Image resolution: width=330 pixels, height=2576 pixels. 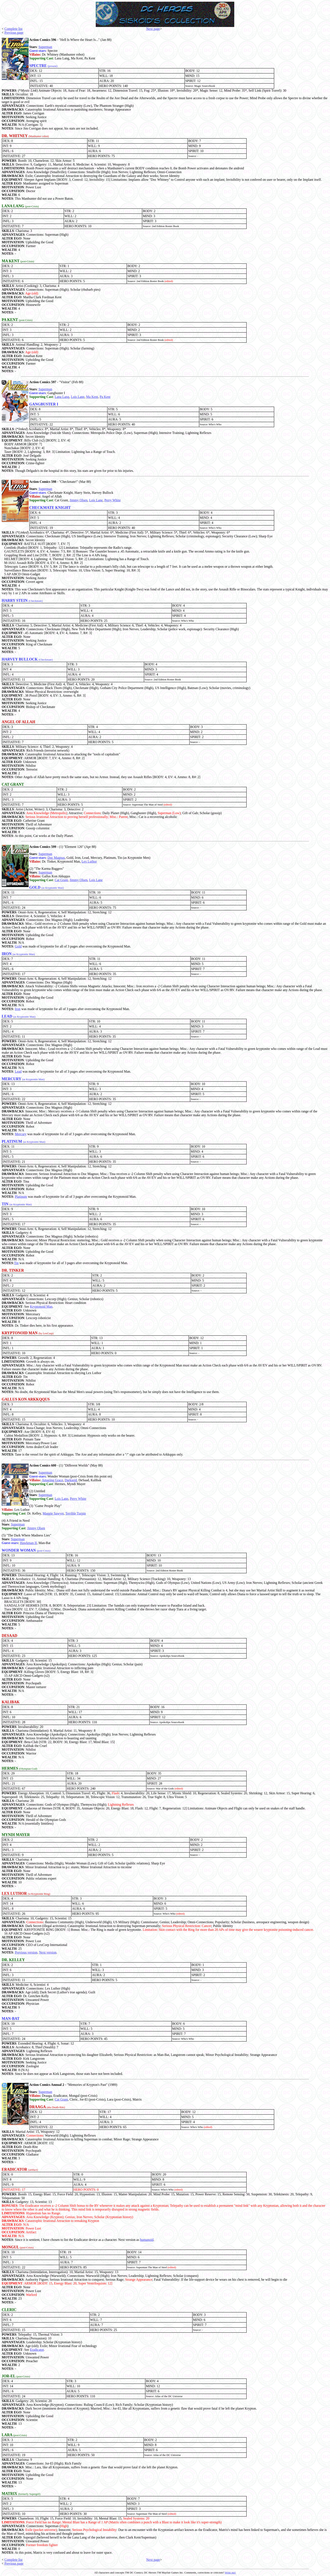 I want to click on Mercury, so click(x=21, y=1134).